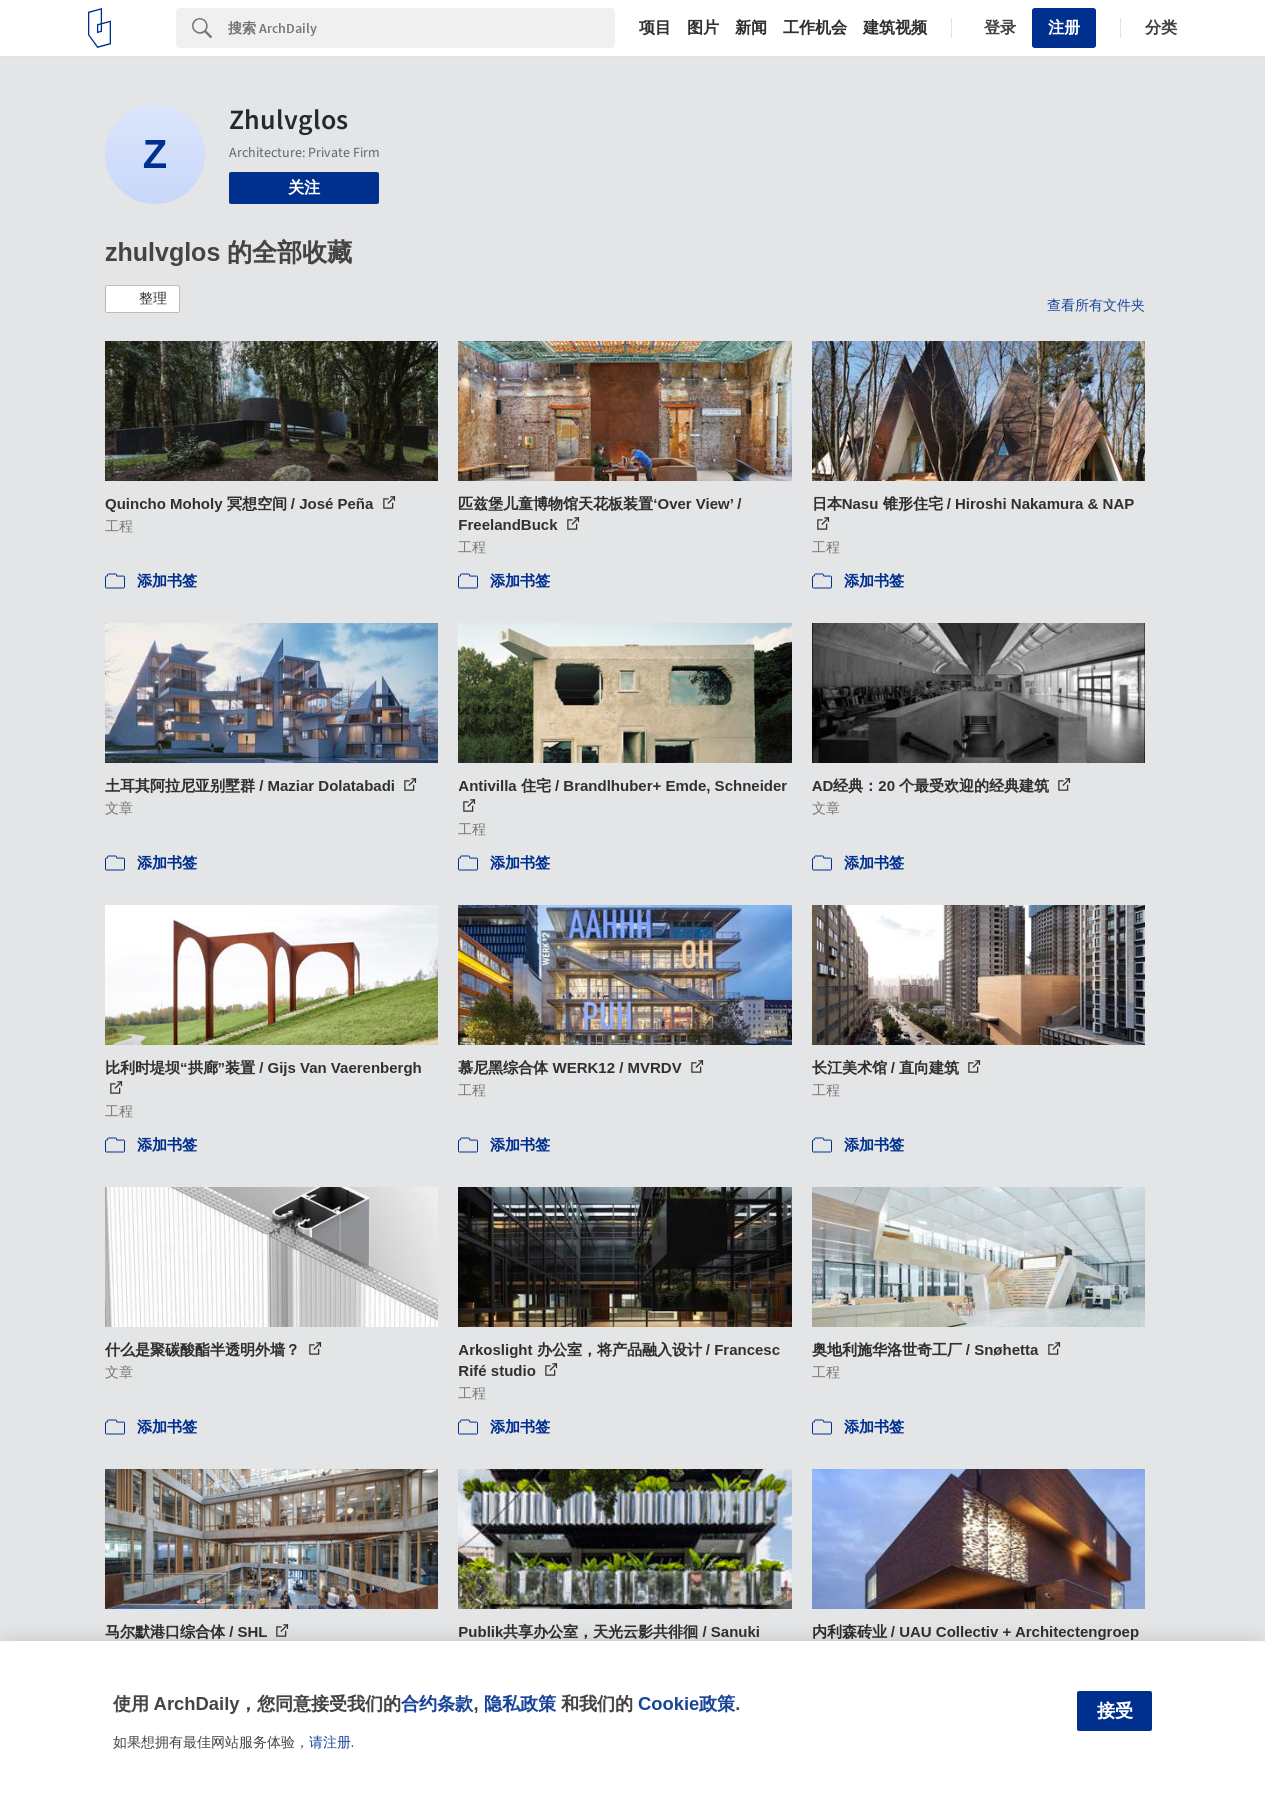 The width and height of the screenshot is (1265, 1799). Describe the element at coordinates (330, 1742) in the screenshot. I see `请注册` at that location.